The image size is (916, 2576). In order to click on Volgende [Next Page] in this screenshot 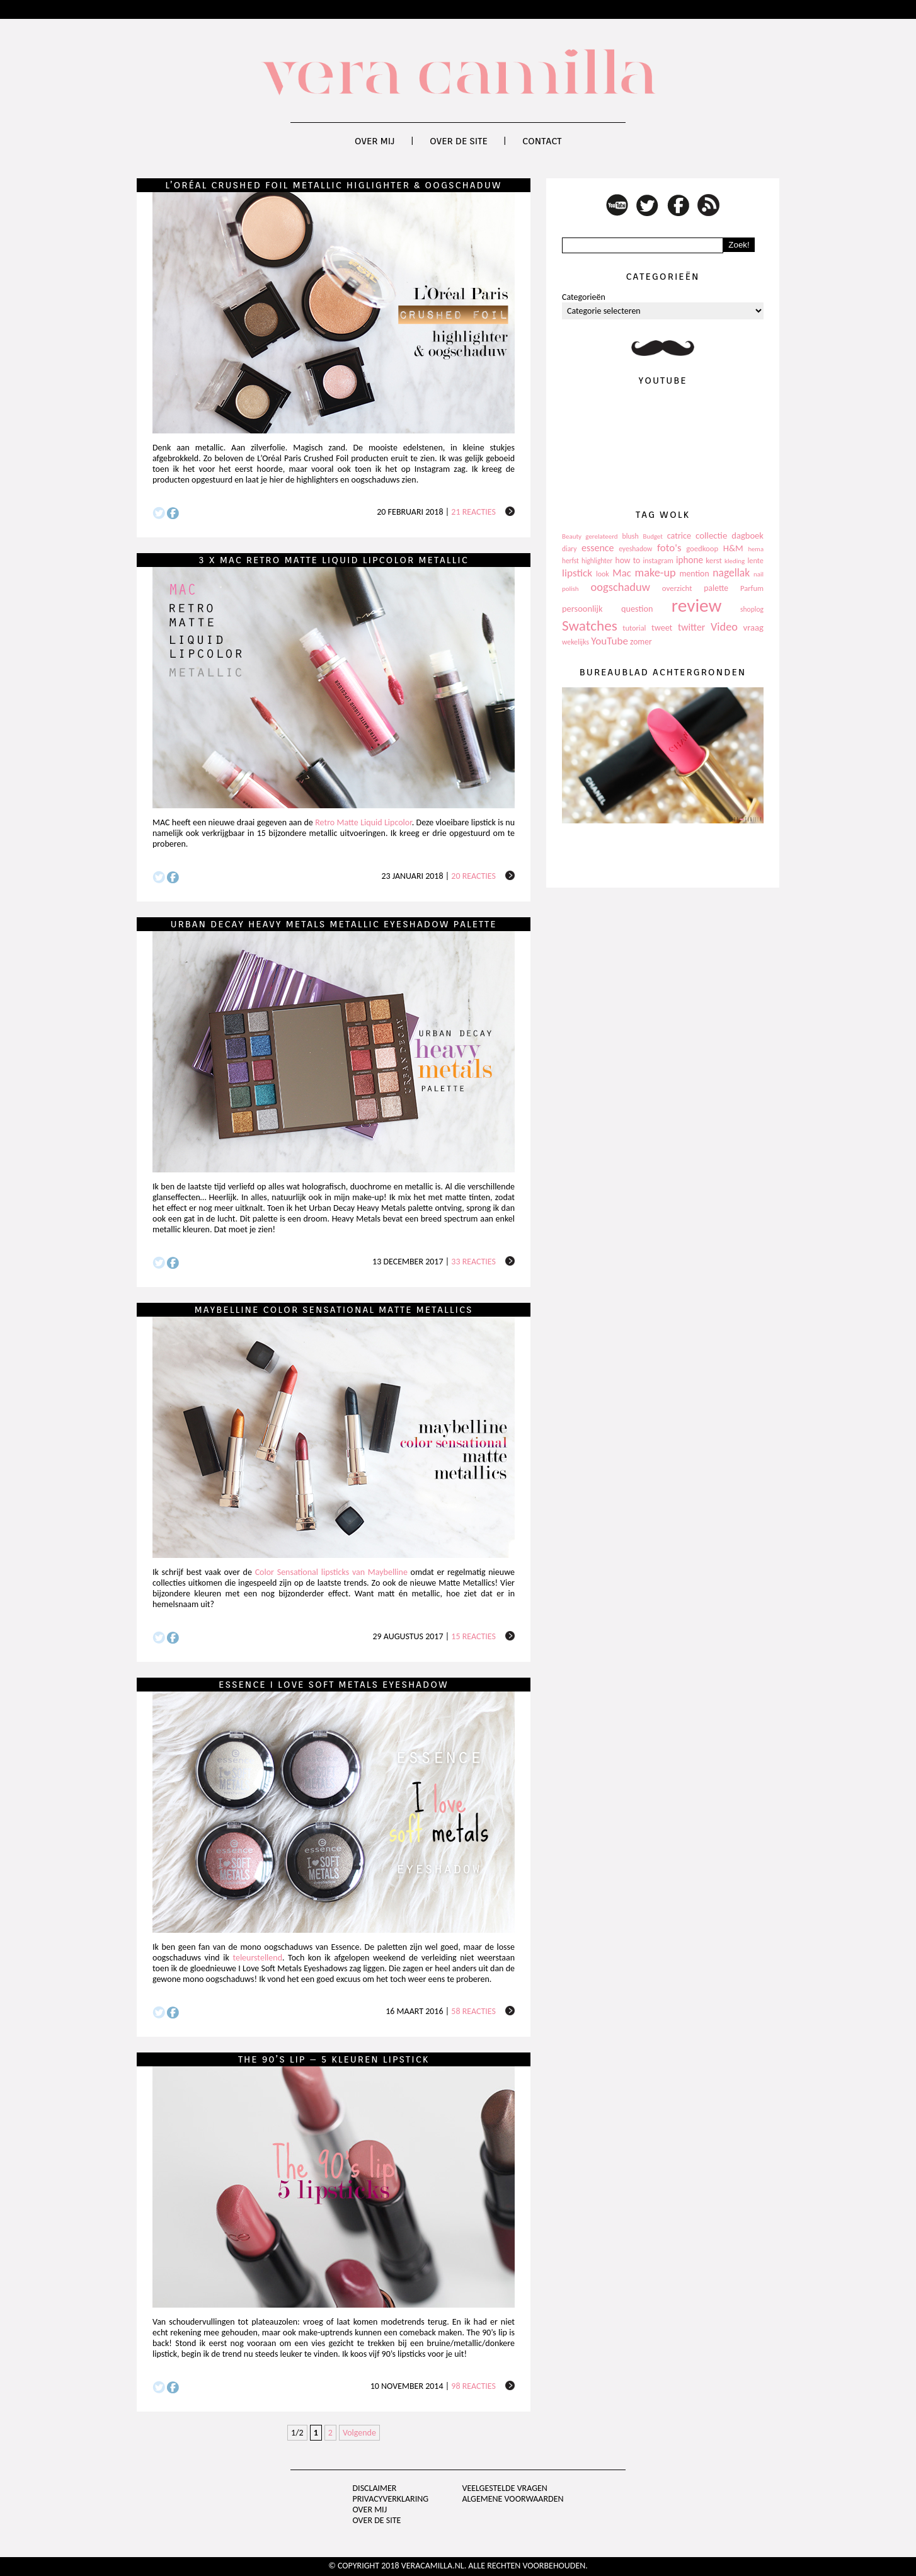, I will do `click(359, 2432)`.